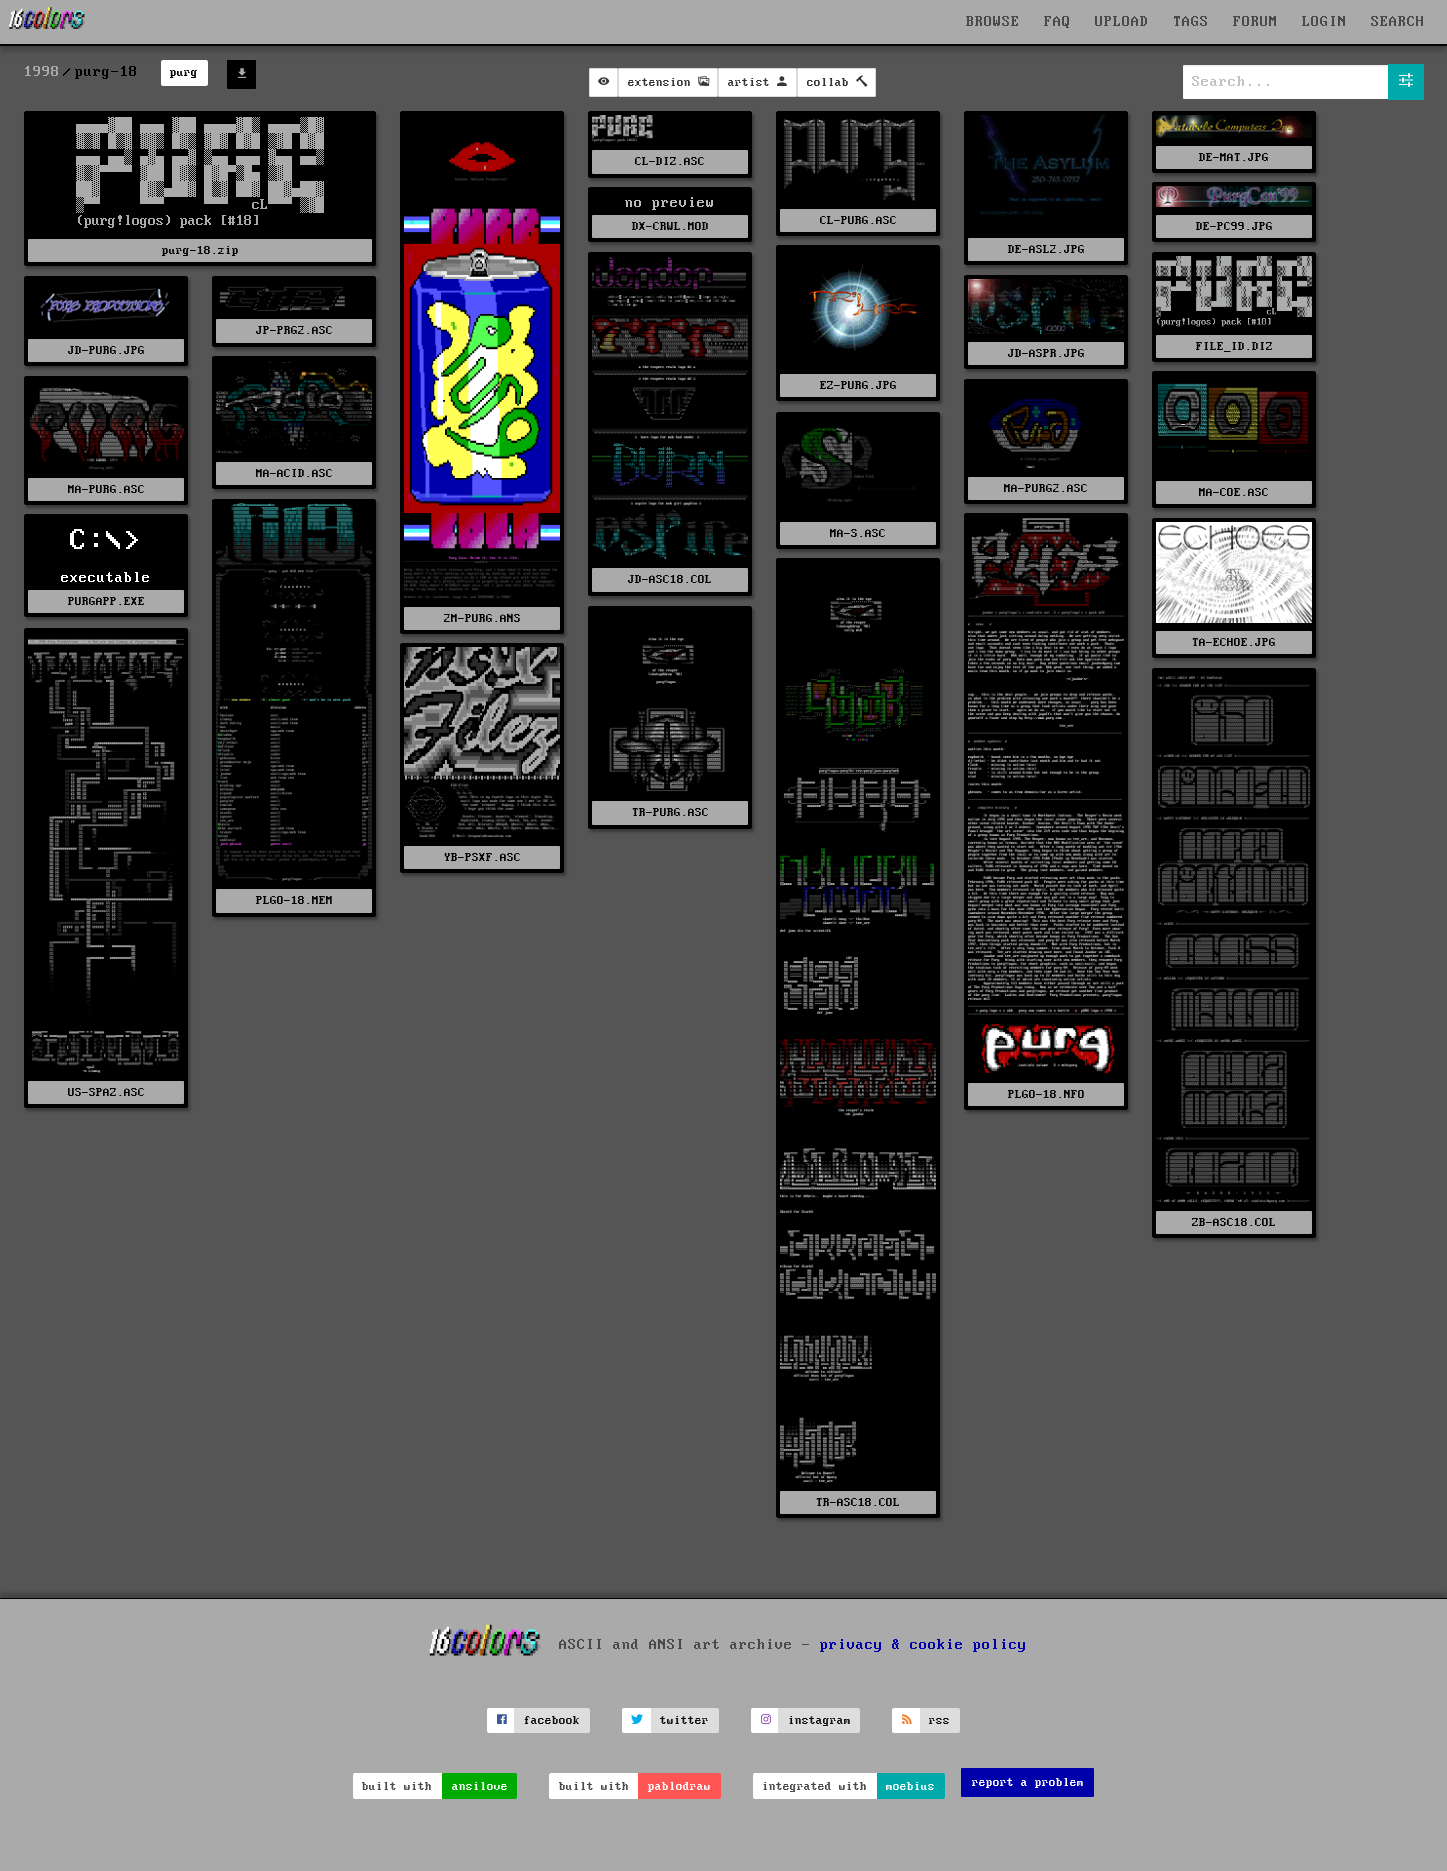 This screenshot has width=1447, height=1871. Describe the element at coordinates (480, 1786) in the screenshot. I see `ansilove` at that location.